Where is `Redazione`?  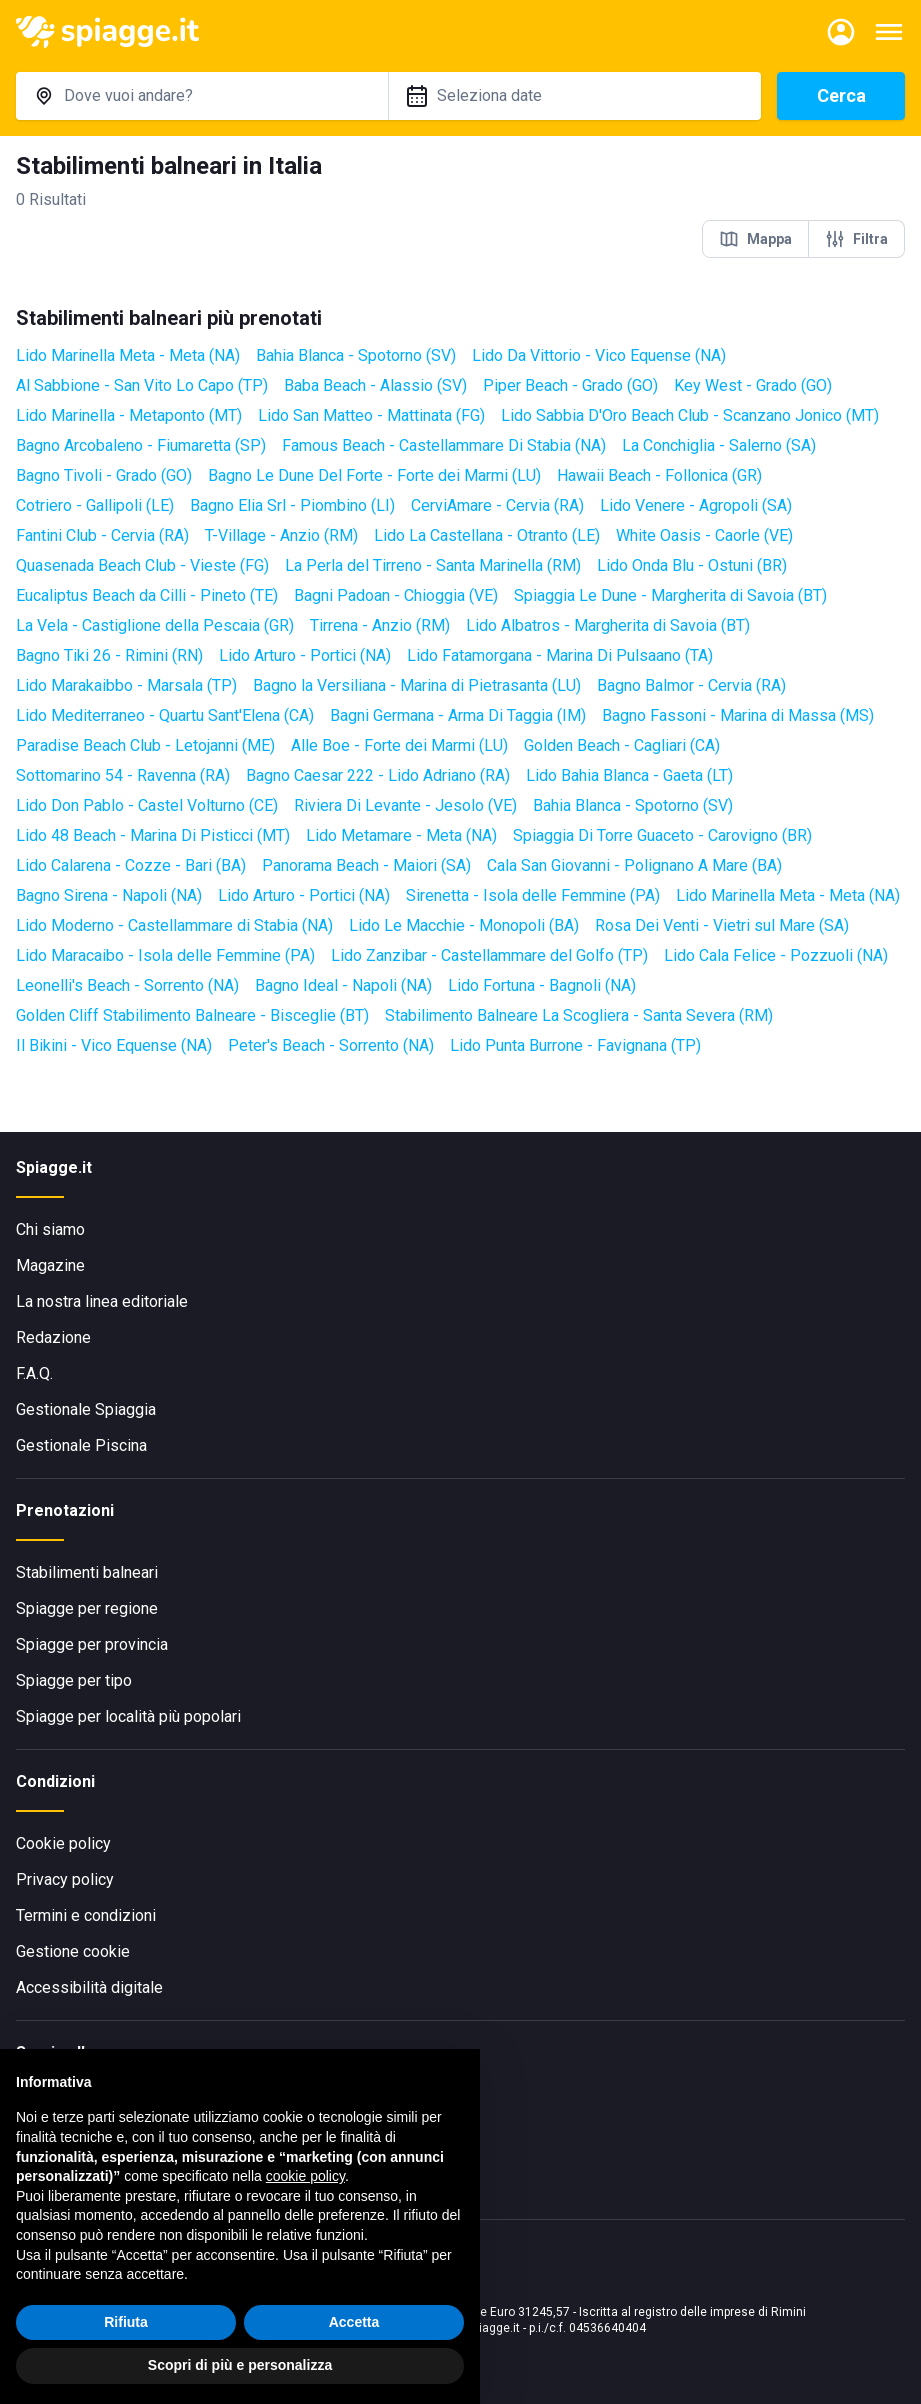 Redazione is located at coordinates (53, 1337).